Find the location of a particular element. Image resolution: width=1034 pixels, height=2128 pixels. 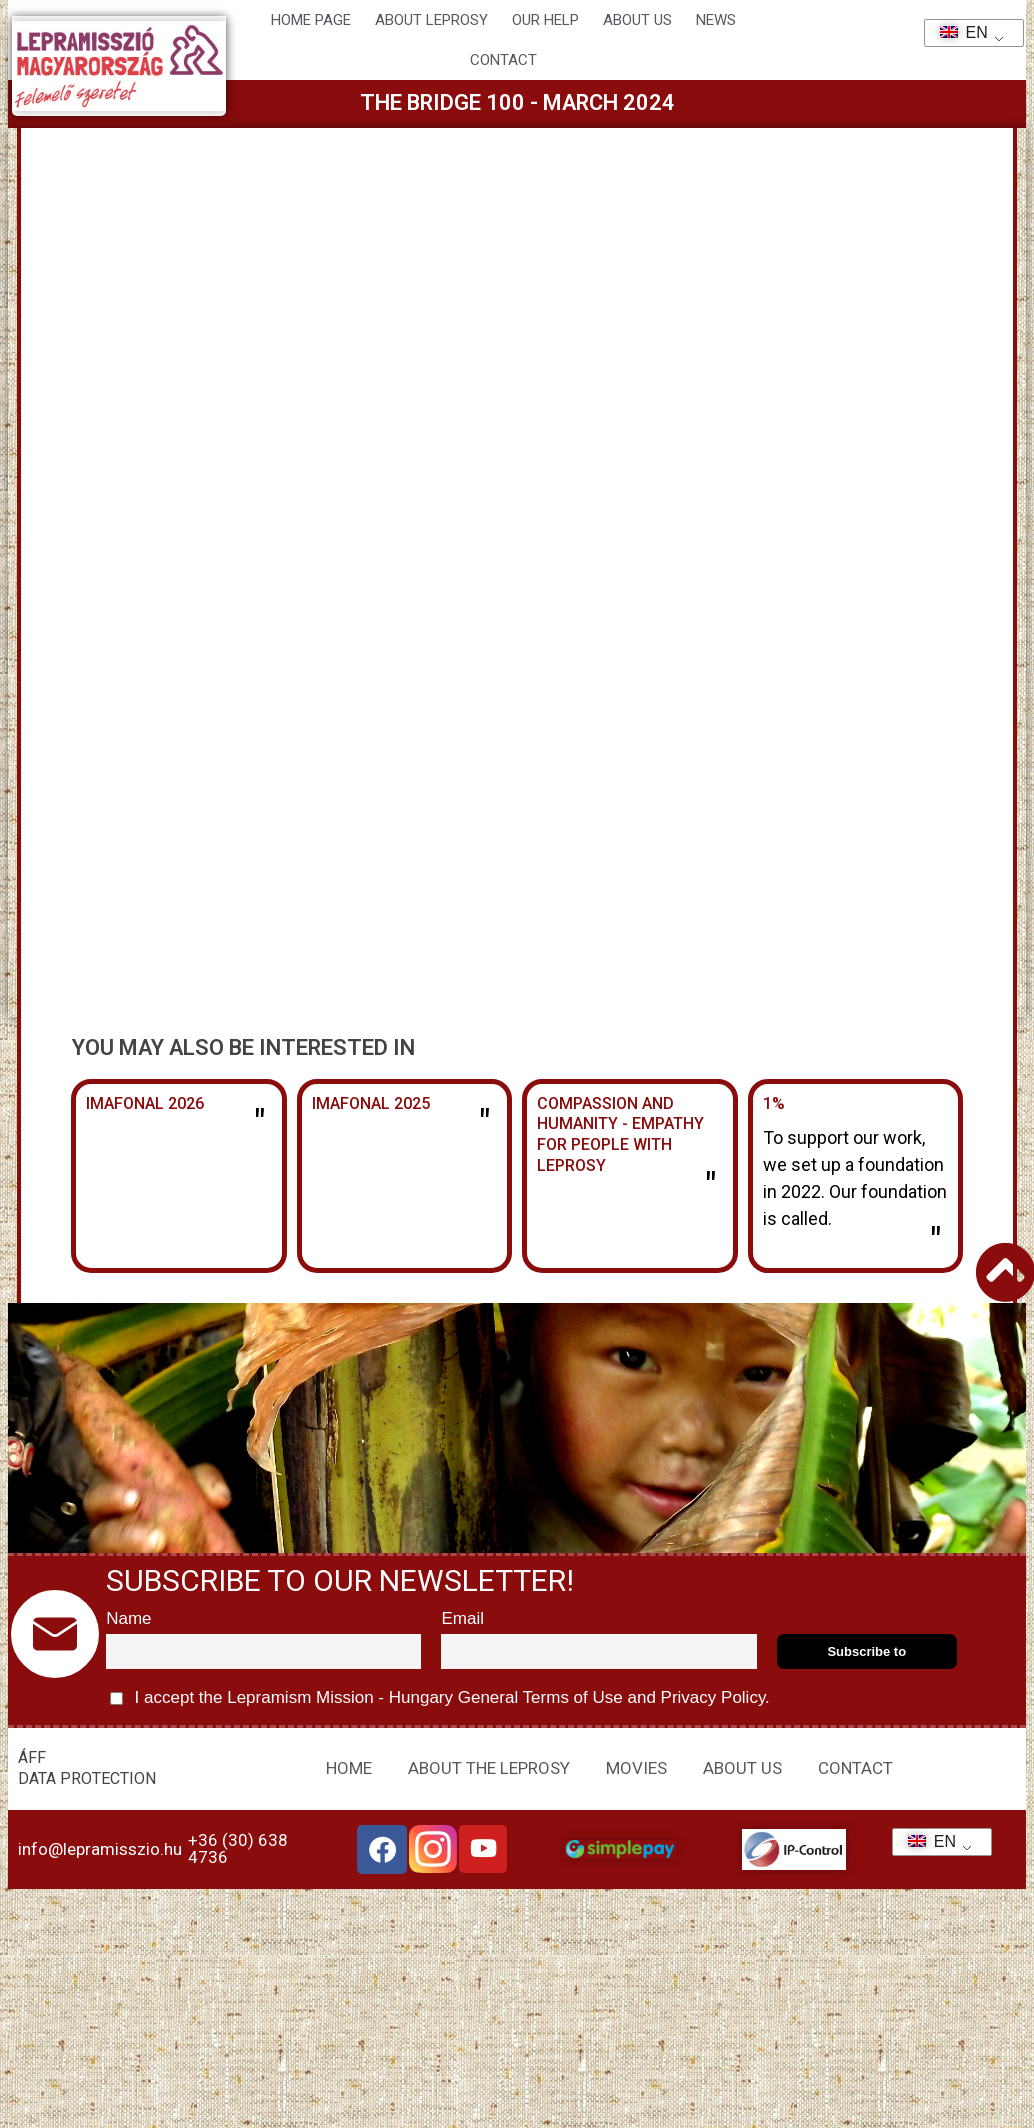

+36 (30) 638 4736 is located at coordinates (238, 1848).